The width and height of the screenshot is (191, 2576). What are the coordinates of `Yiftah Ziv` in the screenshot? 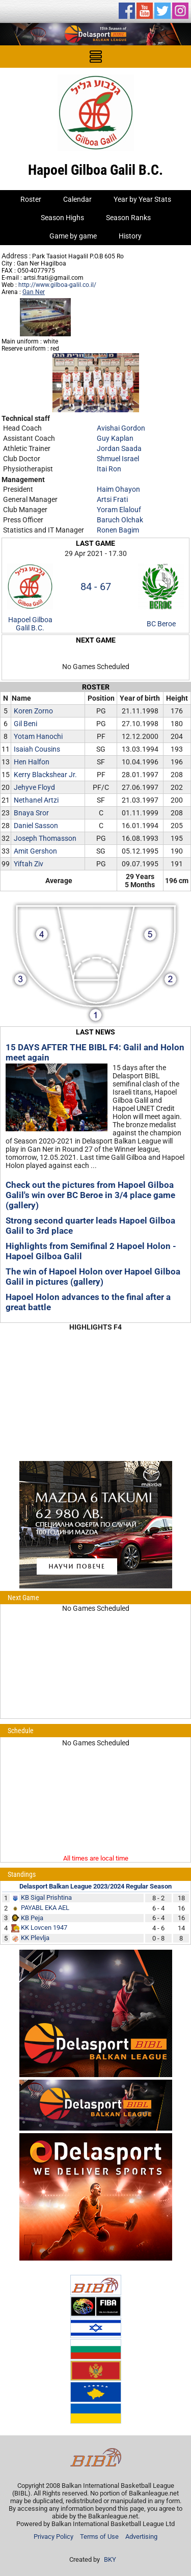 It's located at (28, 864).